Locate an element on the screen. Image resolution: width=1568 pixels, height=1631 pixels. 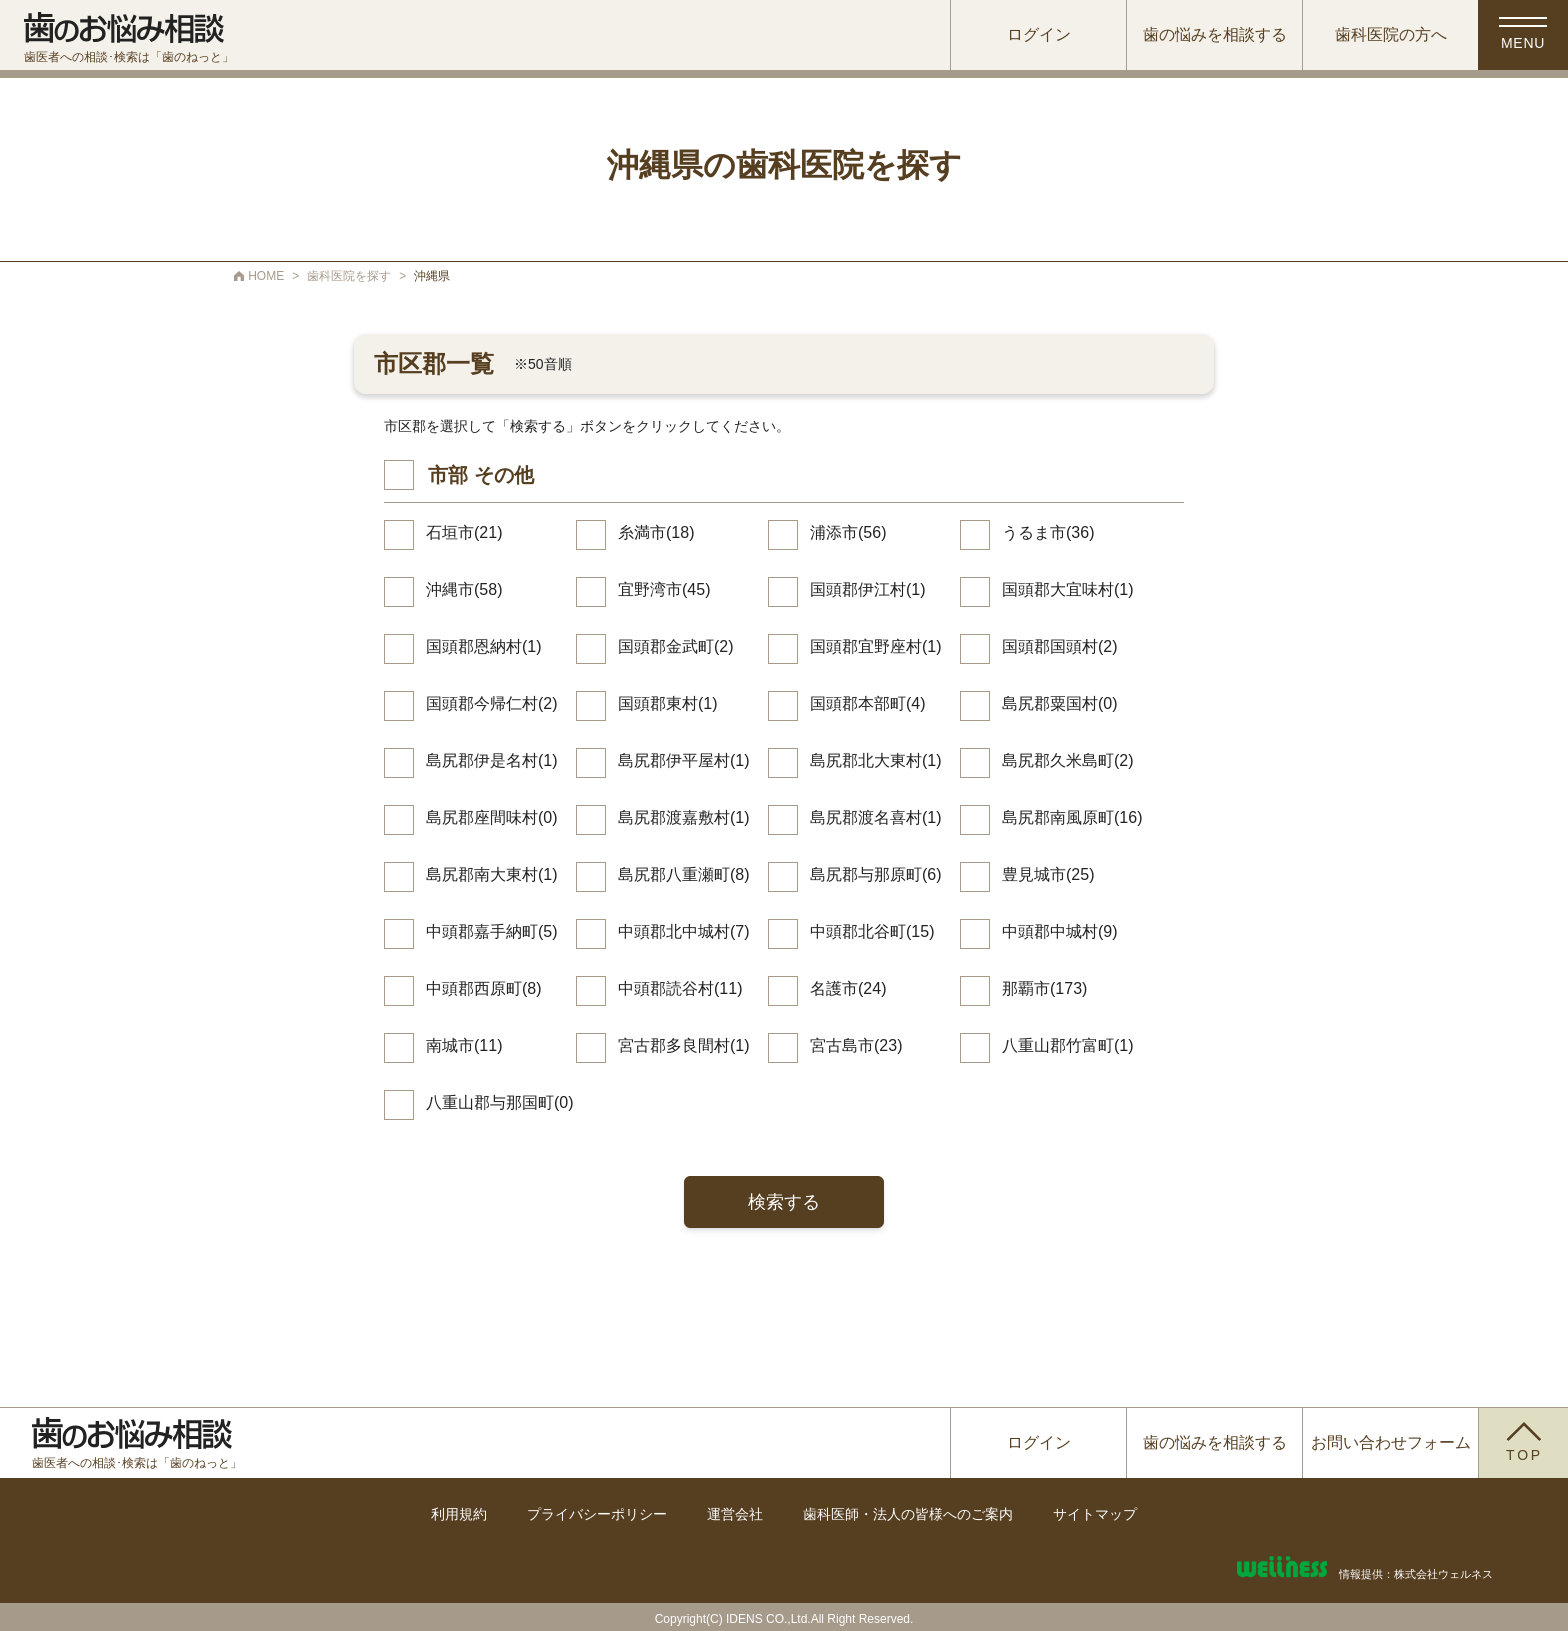
利用規約 is located at coordinates (459, 1514).